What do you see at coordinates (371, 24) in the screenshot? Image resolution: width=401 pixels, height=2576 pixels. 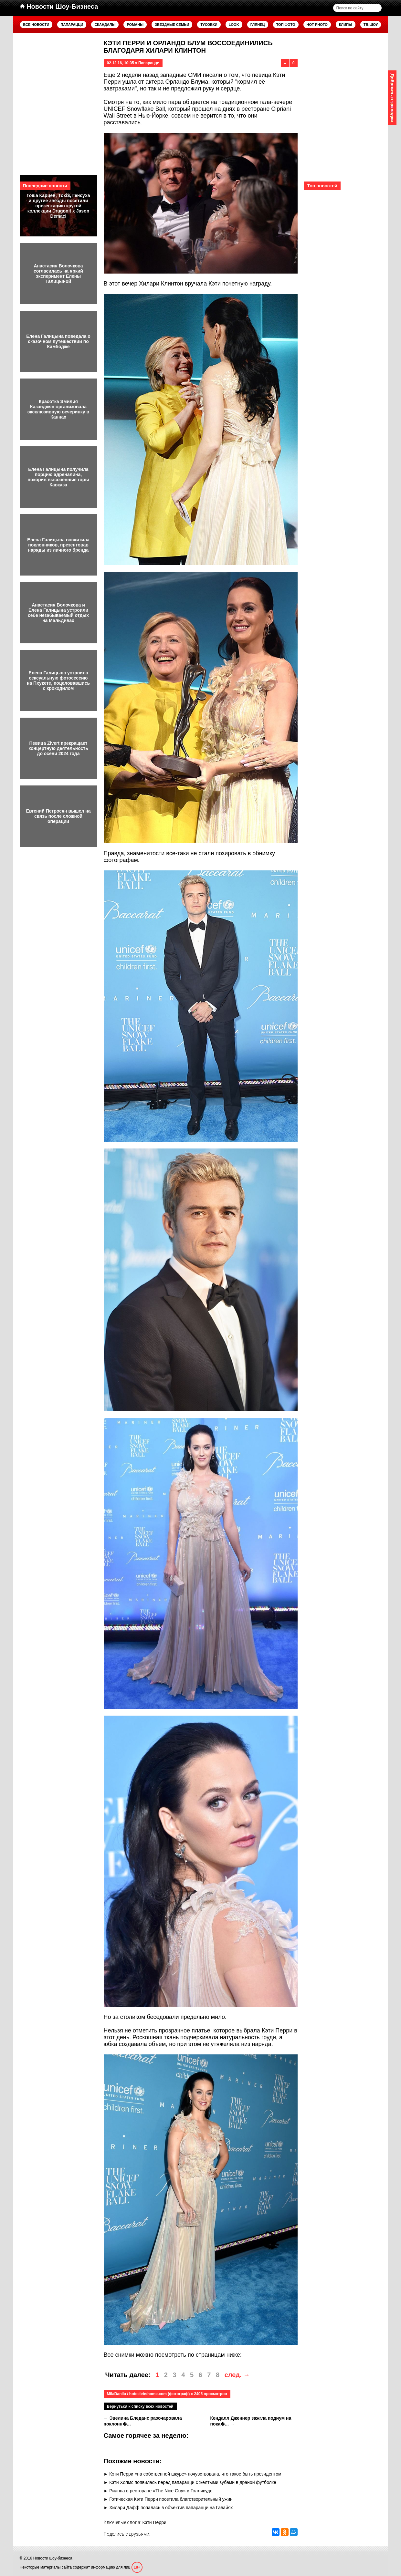 I see `ТВ-шоу` at bounding box center [371, 24].